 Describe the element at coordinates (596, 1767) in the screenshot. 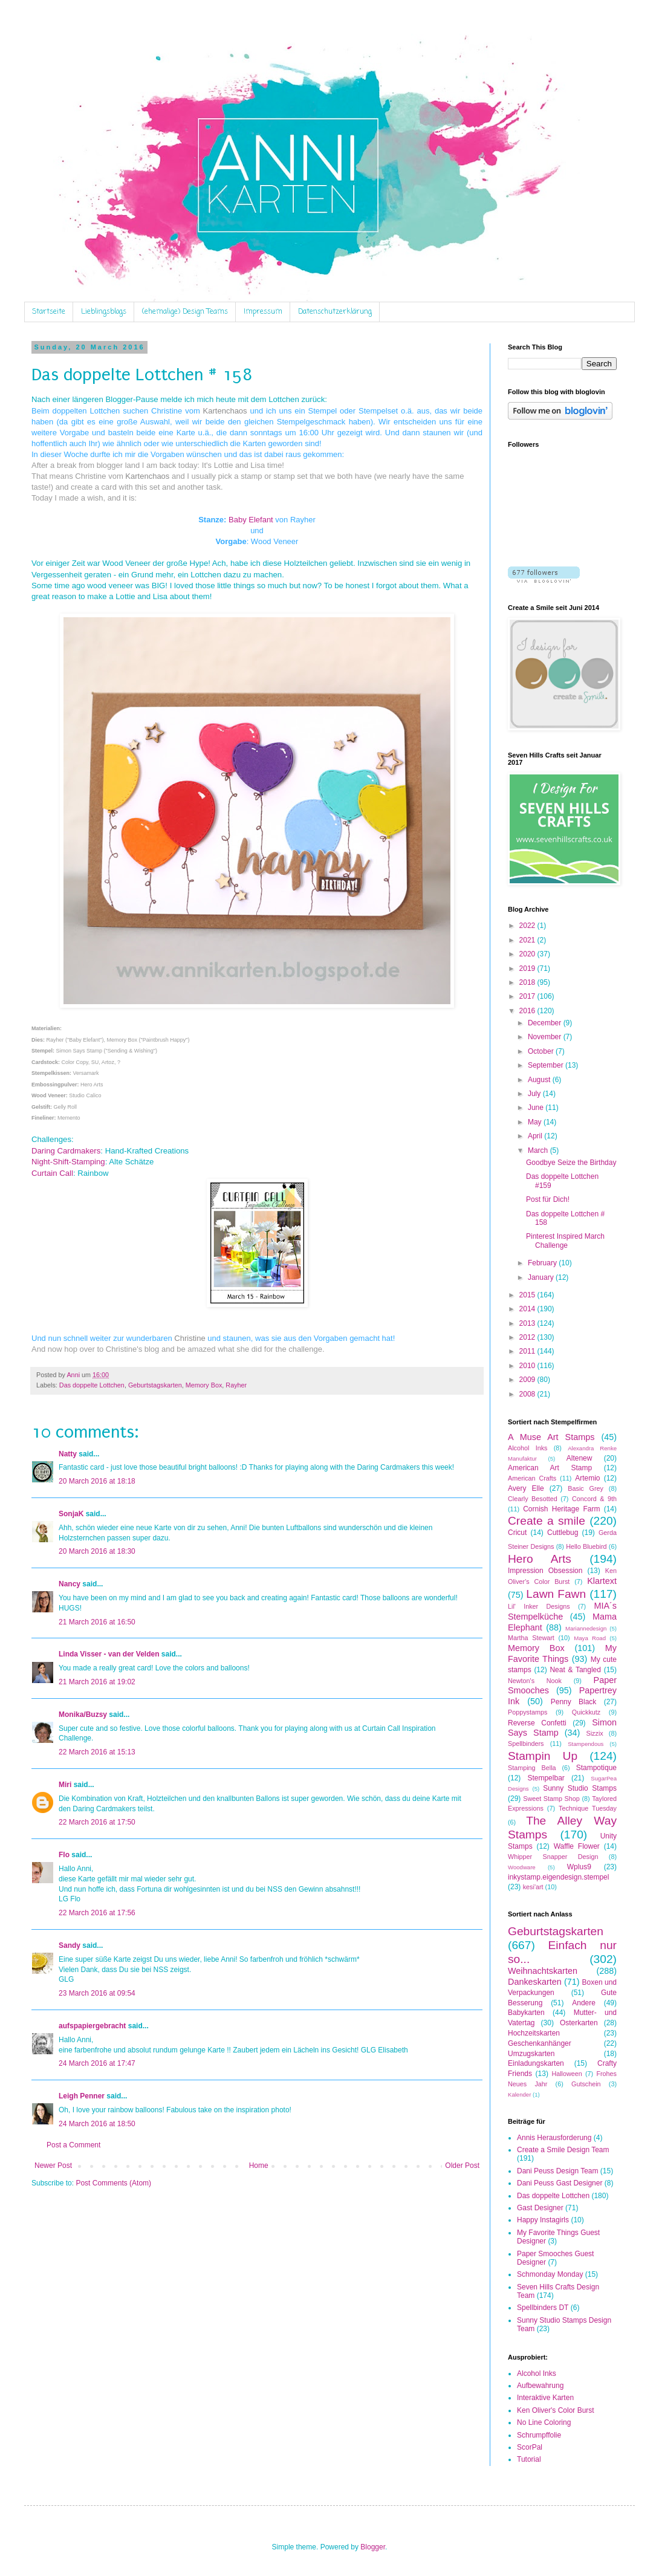

I see `Stampotique` at that location.